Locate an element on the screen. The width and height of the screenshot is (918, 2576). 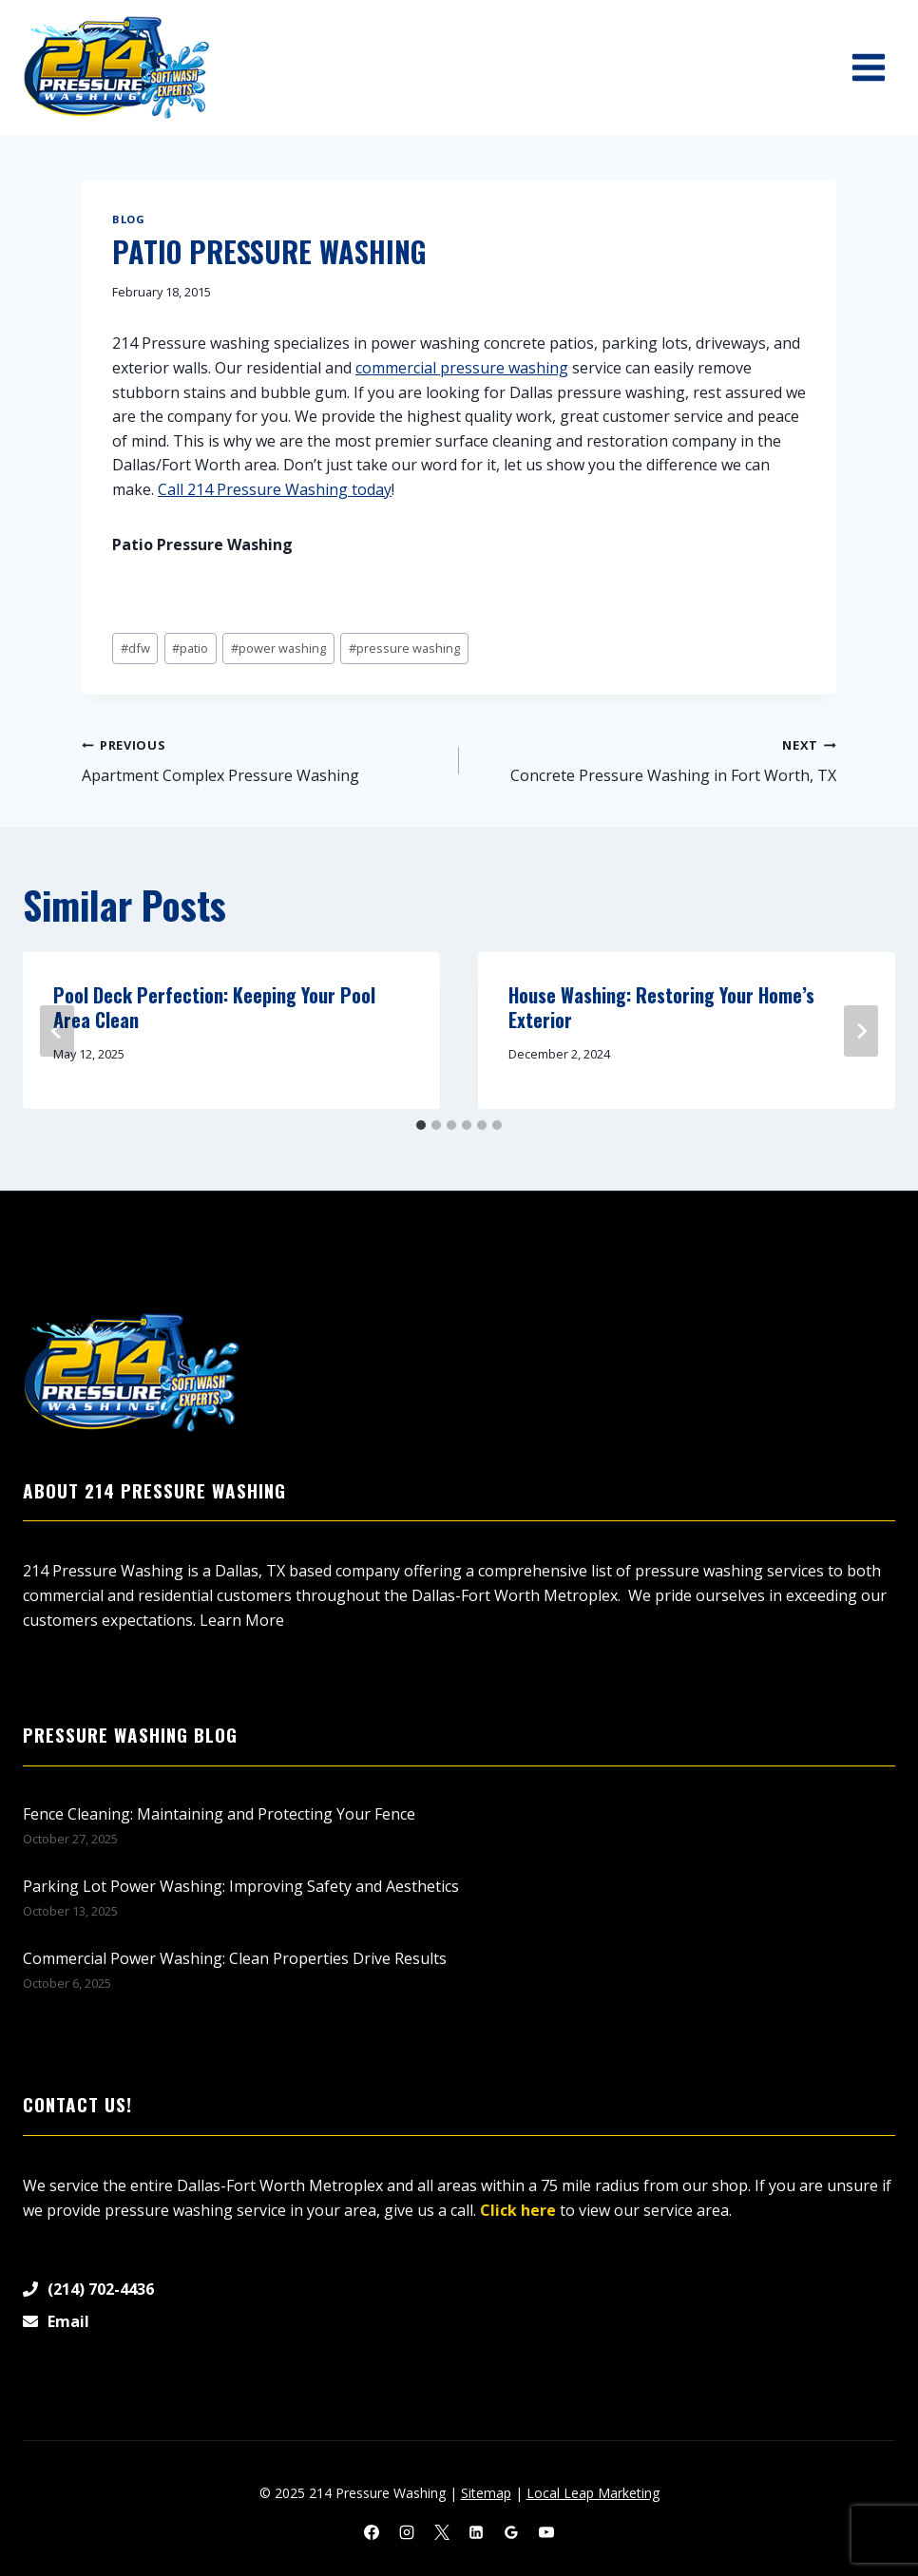
dfw is located at coordinates (135, 648).